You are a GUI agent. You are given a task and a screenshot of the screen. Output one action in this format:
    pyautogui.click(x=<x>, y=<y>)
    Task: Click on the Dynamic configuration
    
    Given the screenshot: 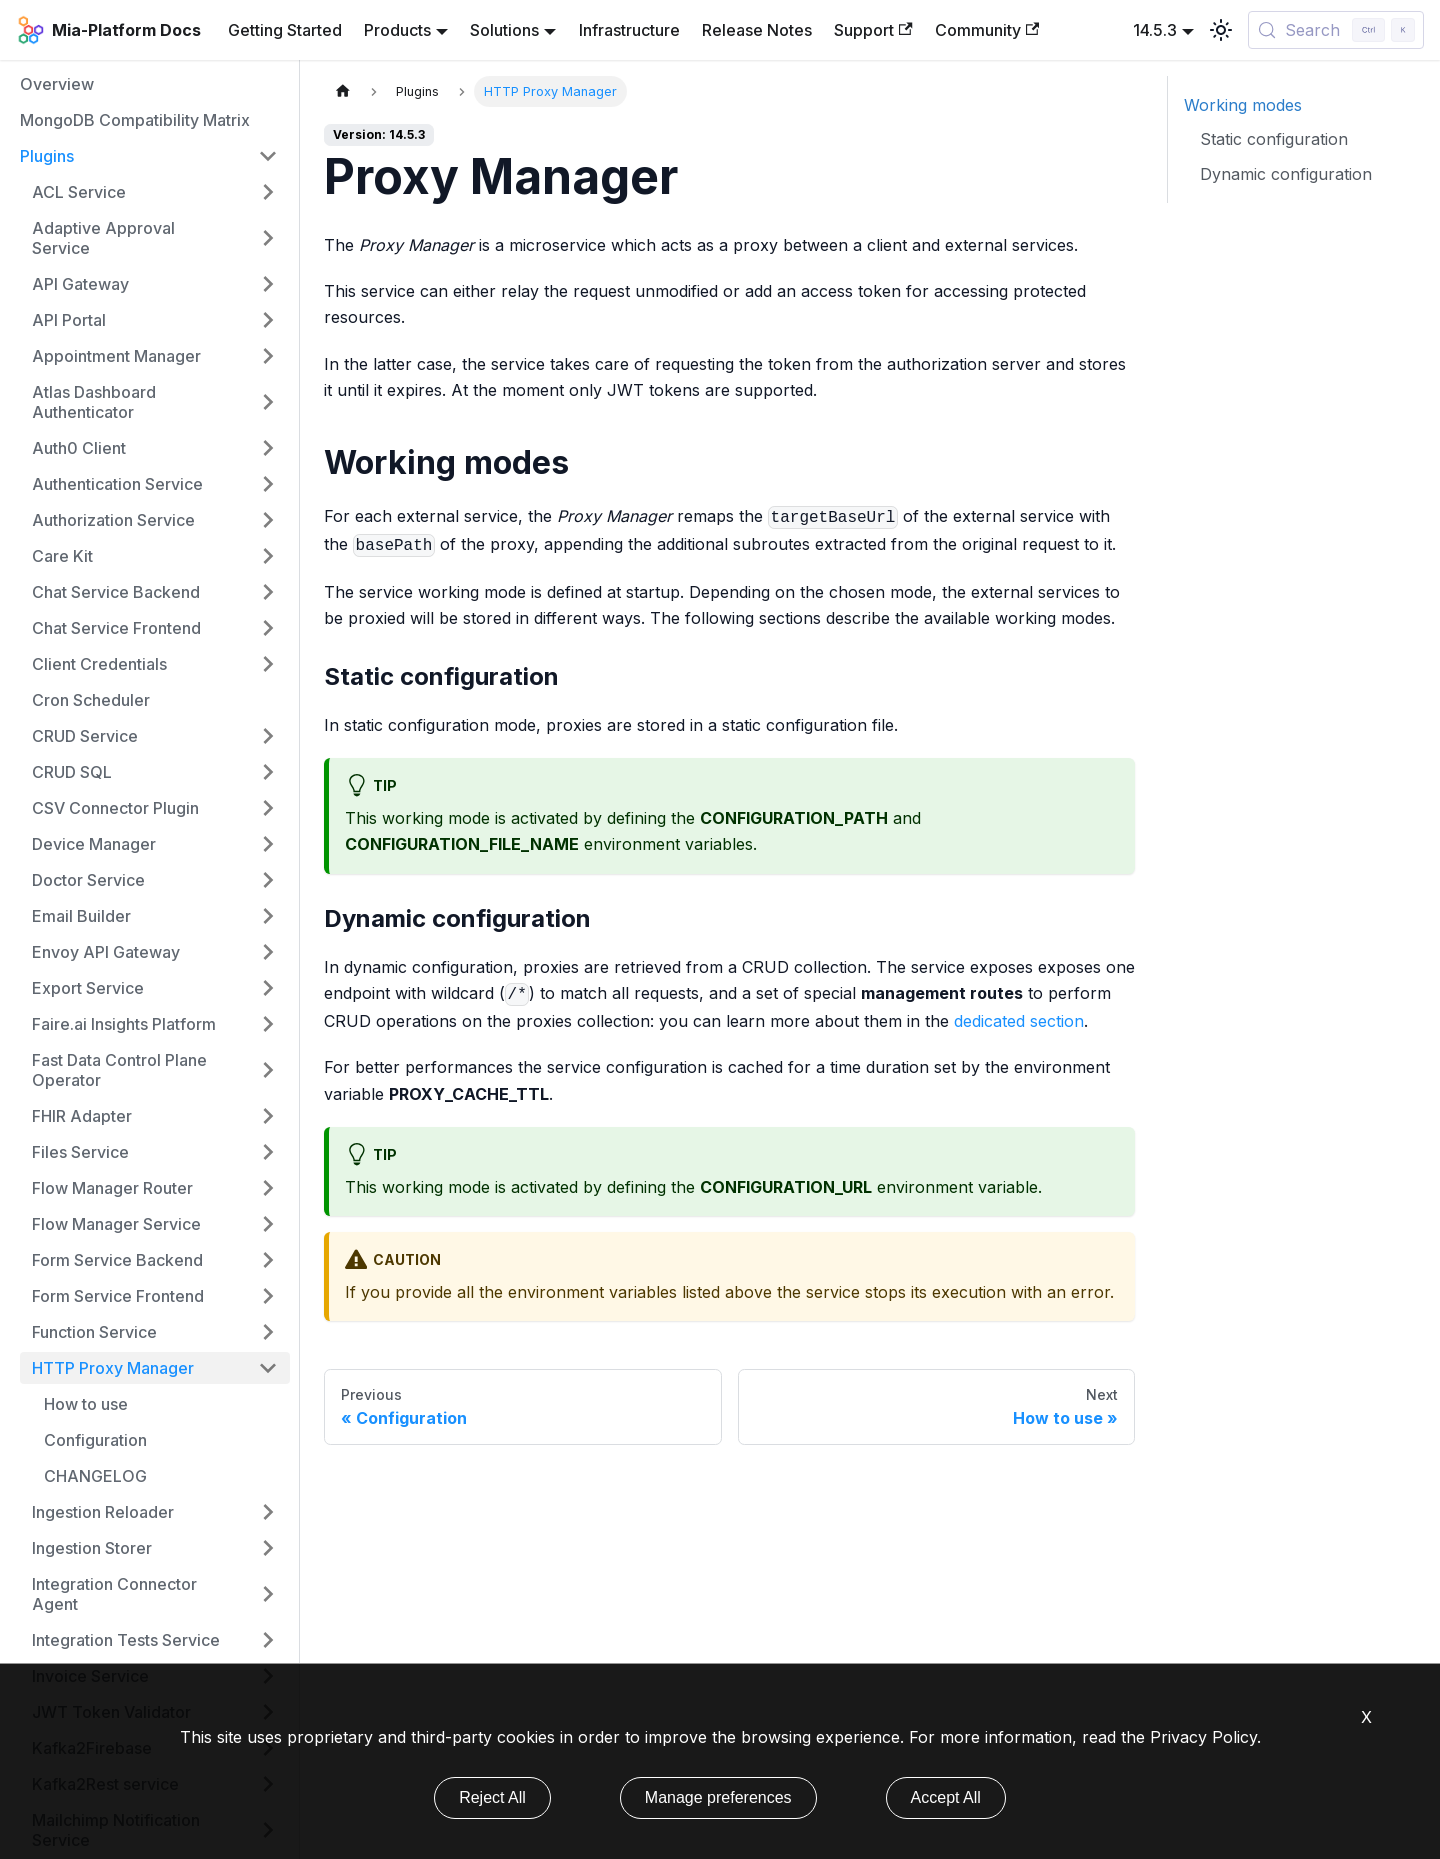 What is the action you would take?
    pyautogui.click(x=1286, y=174)
    